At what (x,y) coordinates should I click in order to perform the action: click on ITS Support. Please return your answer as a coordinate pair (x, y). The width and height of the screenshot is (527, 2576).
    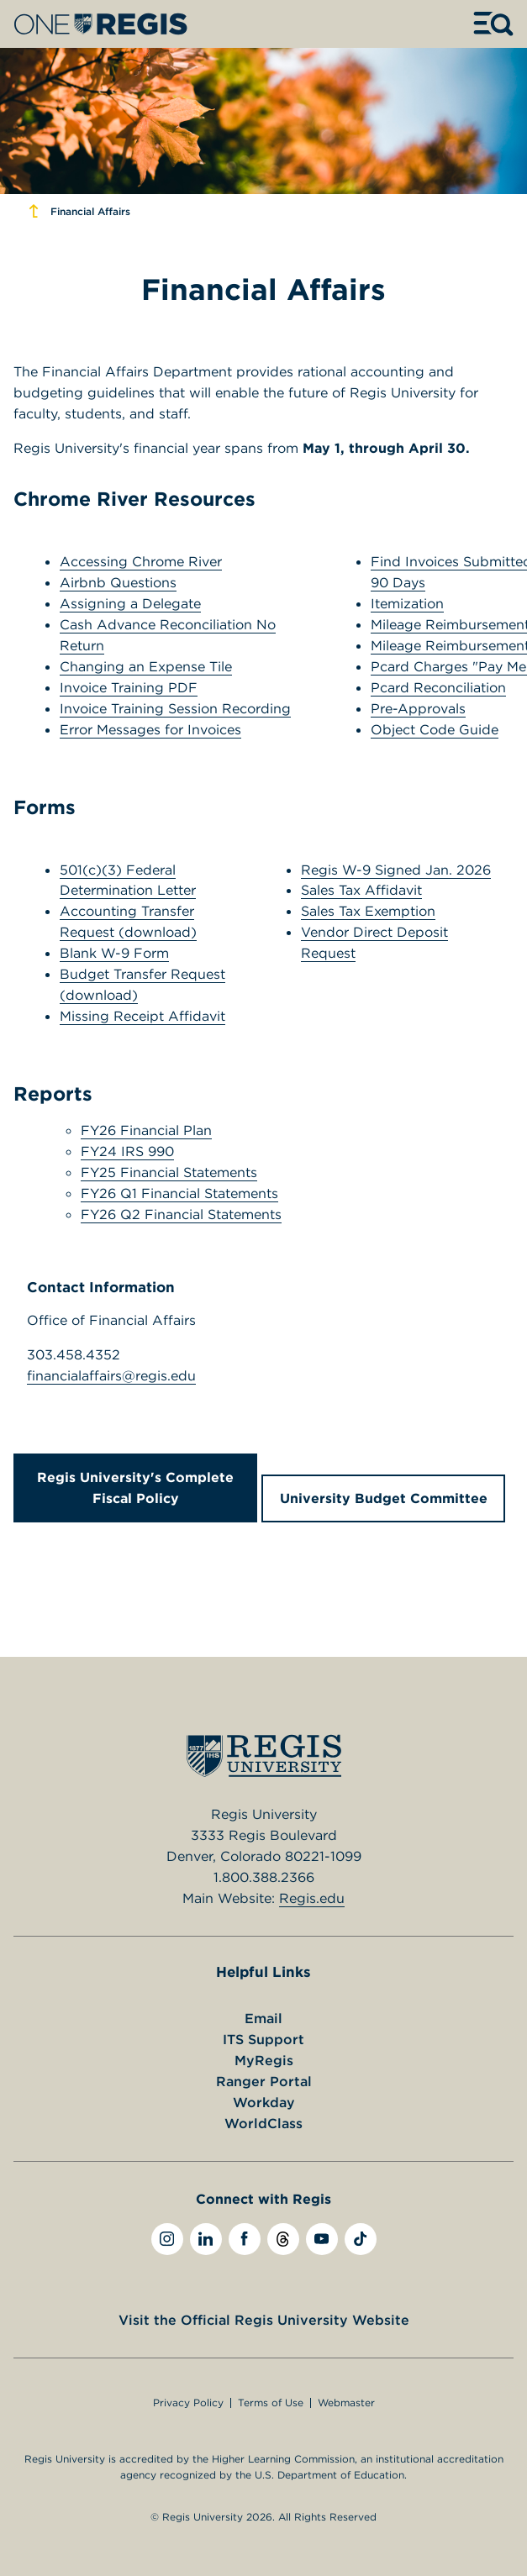
    Looking at the image, I should click on (263, 2039).